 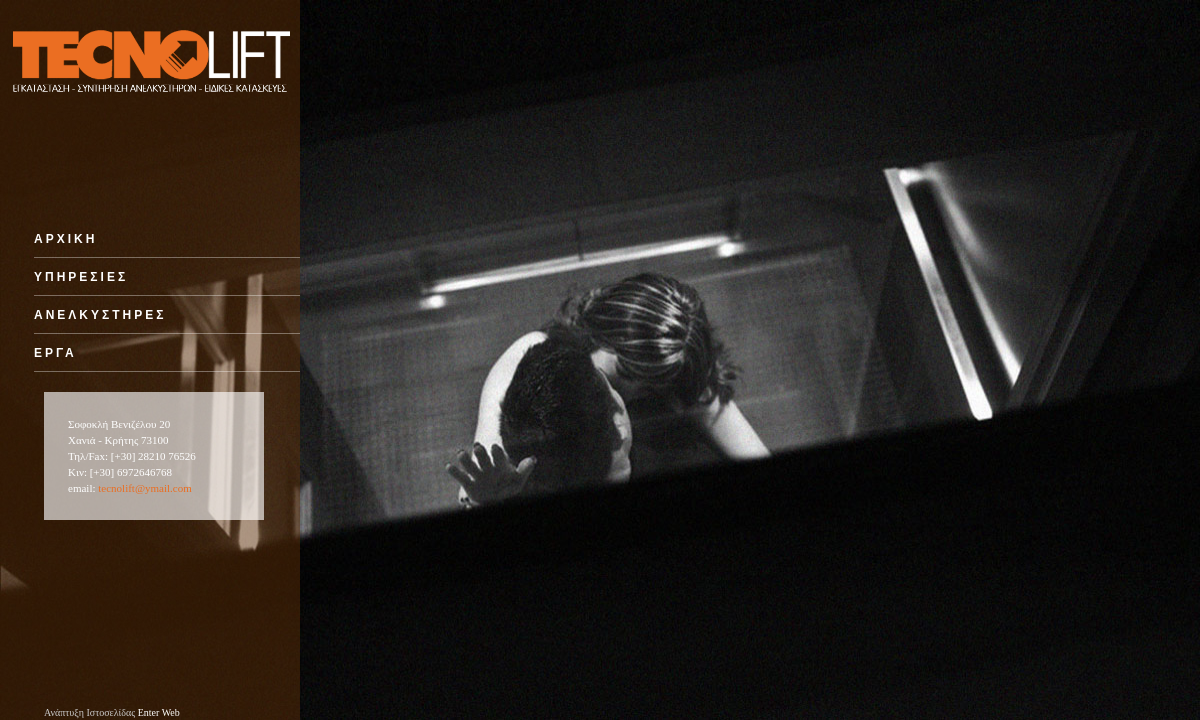 What do you see at coordinates (65, 239) in the screenshot?
I see `ΑΡΧΙΚΗ` at bounding box center [65, 239].